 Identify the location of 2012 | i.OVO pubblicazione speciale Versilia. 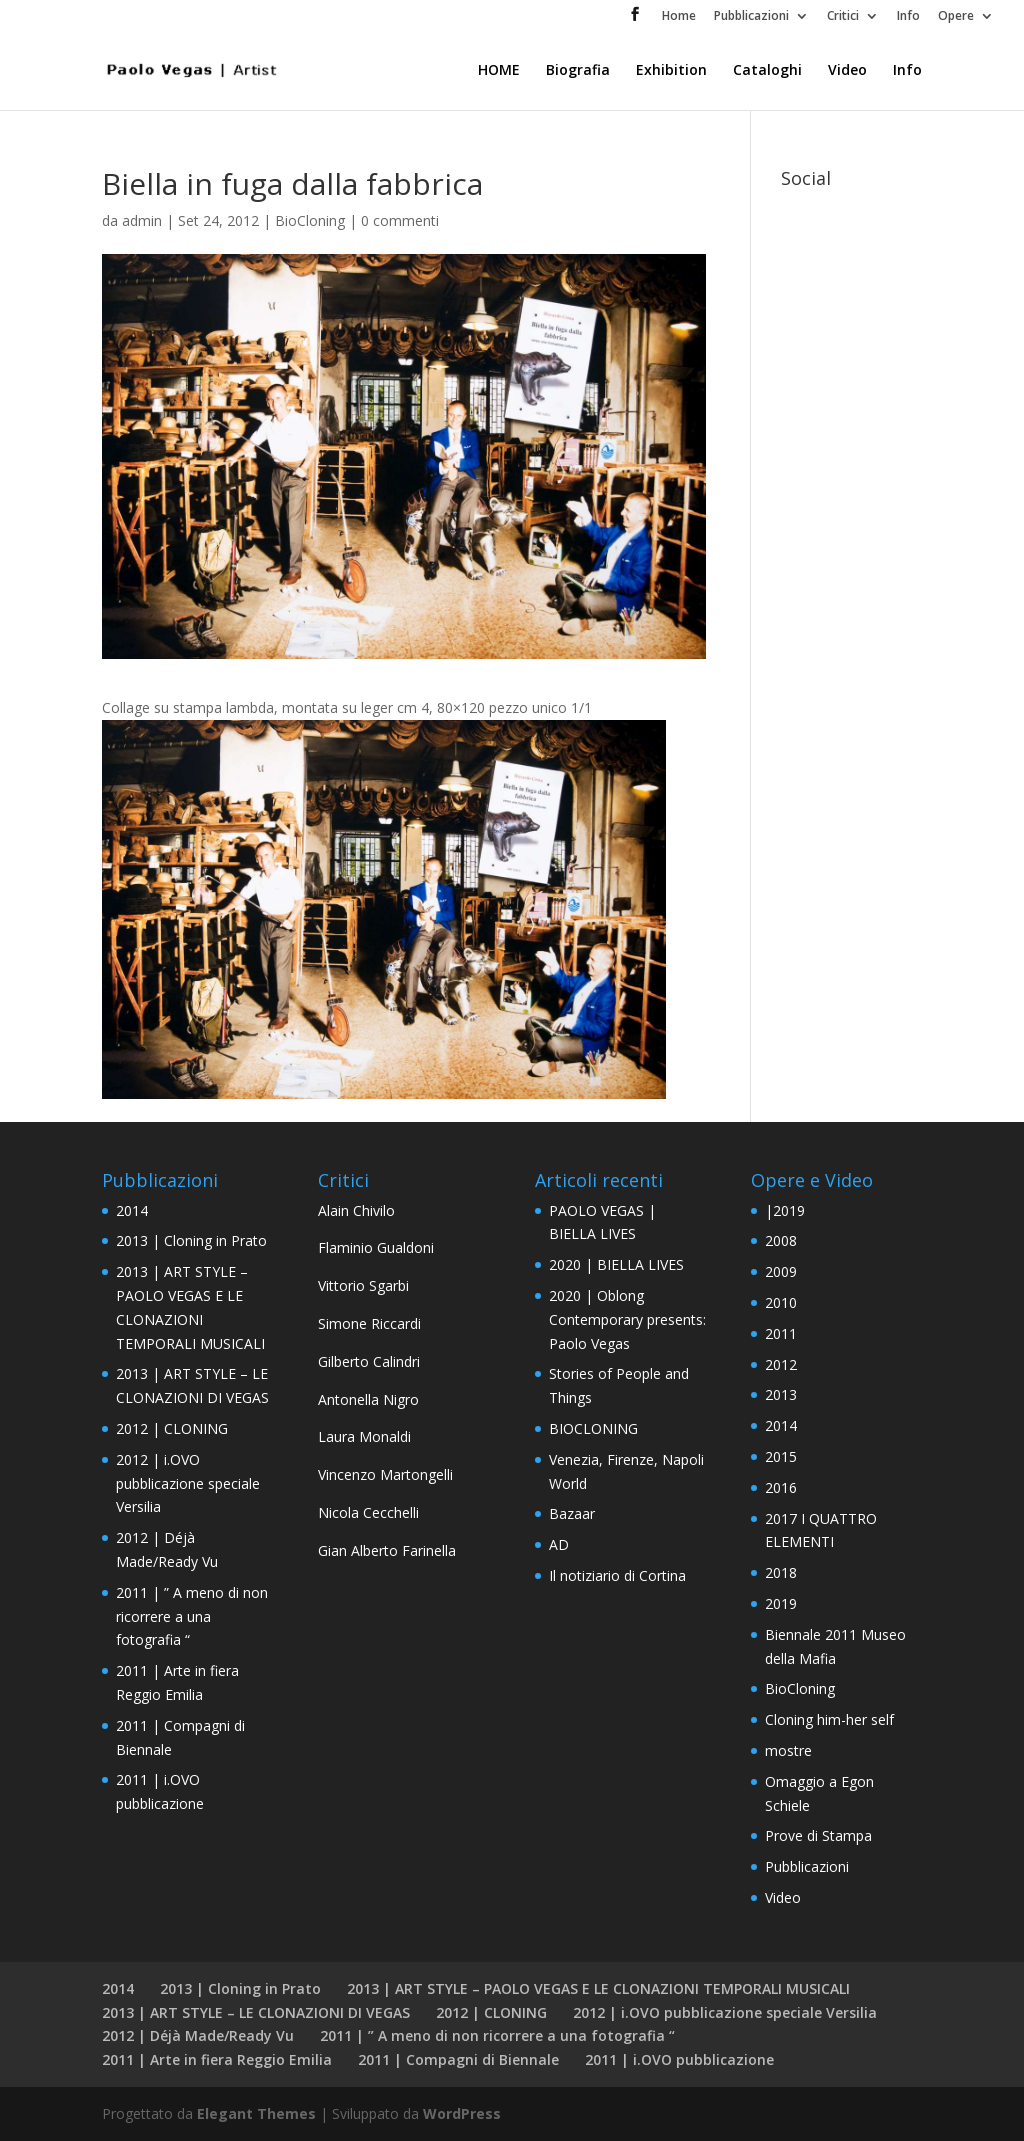
(188, 1483).